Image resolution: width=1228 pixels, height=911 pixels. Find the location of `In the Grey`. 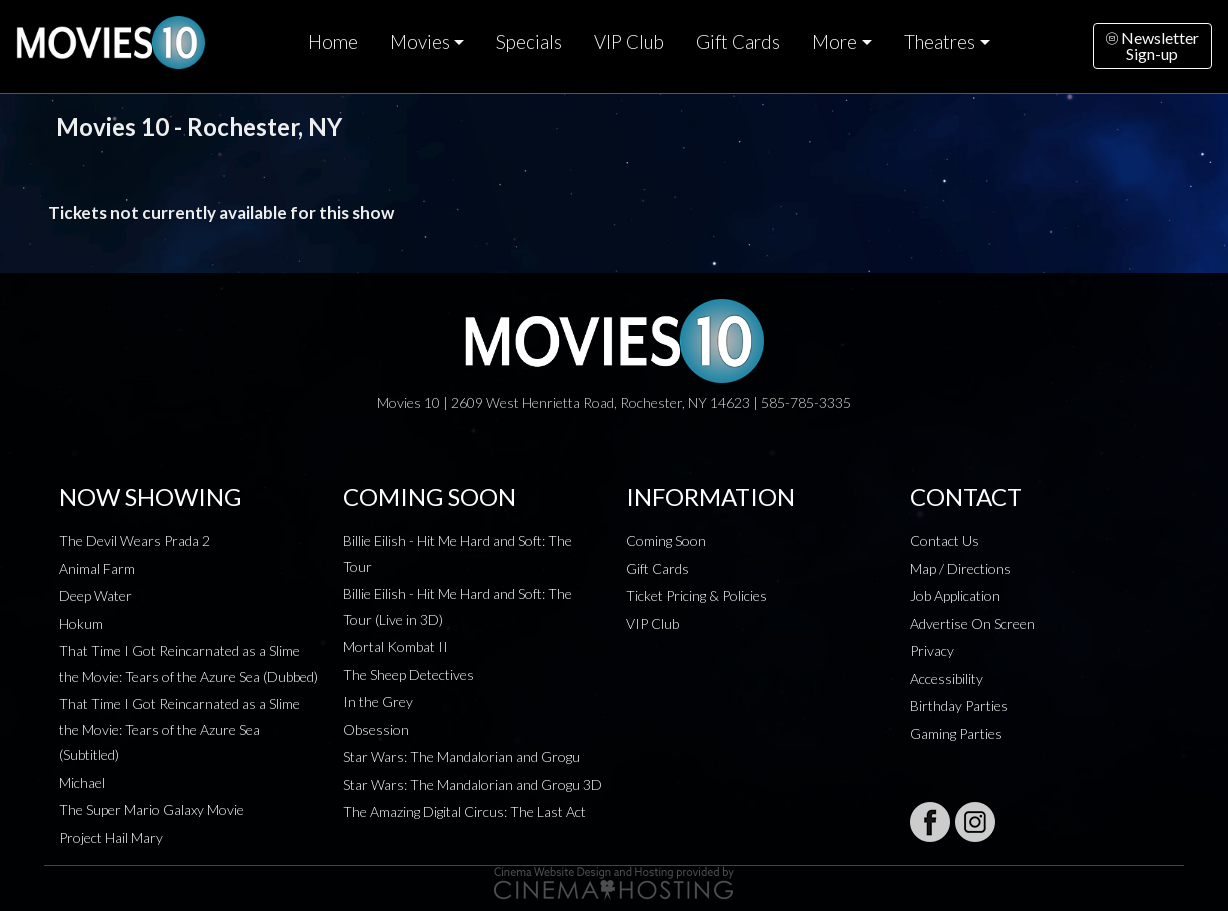

In the Grey is located at coordinates (378, 701).